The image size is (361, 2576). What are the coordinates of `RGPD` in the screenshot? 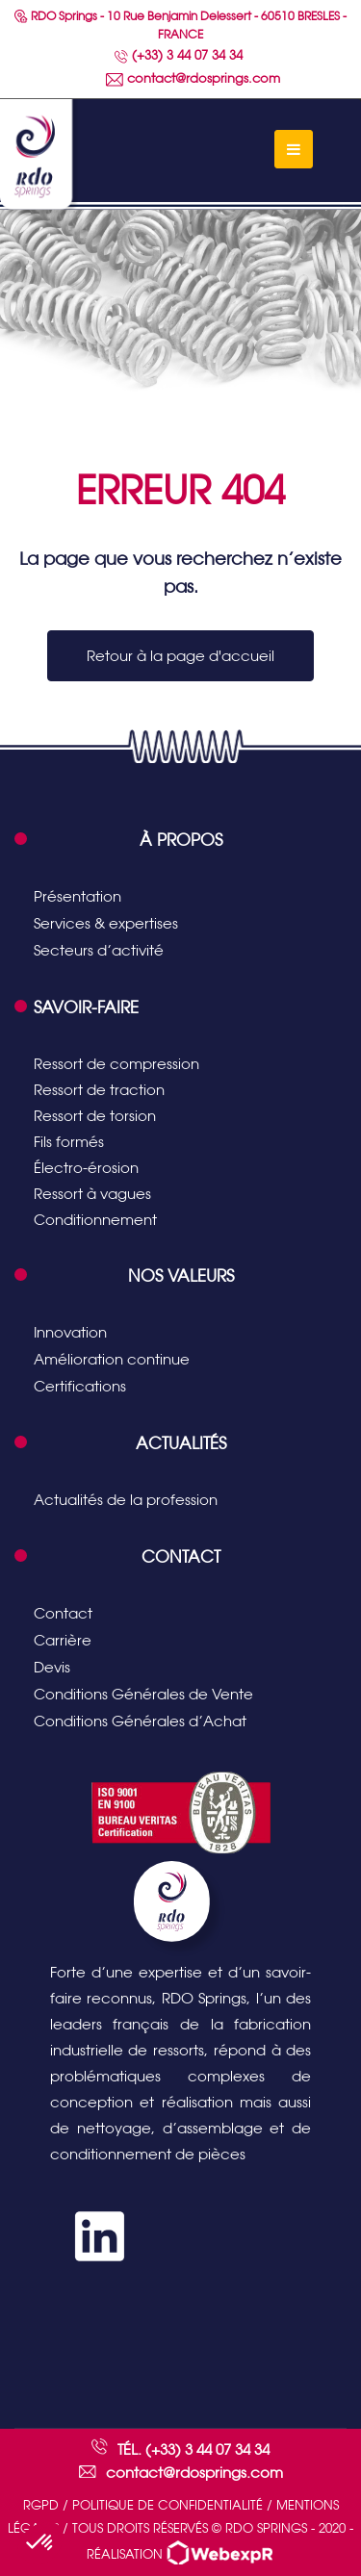 It's located at (41, 2505).